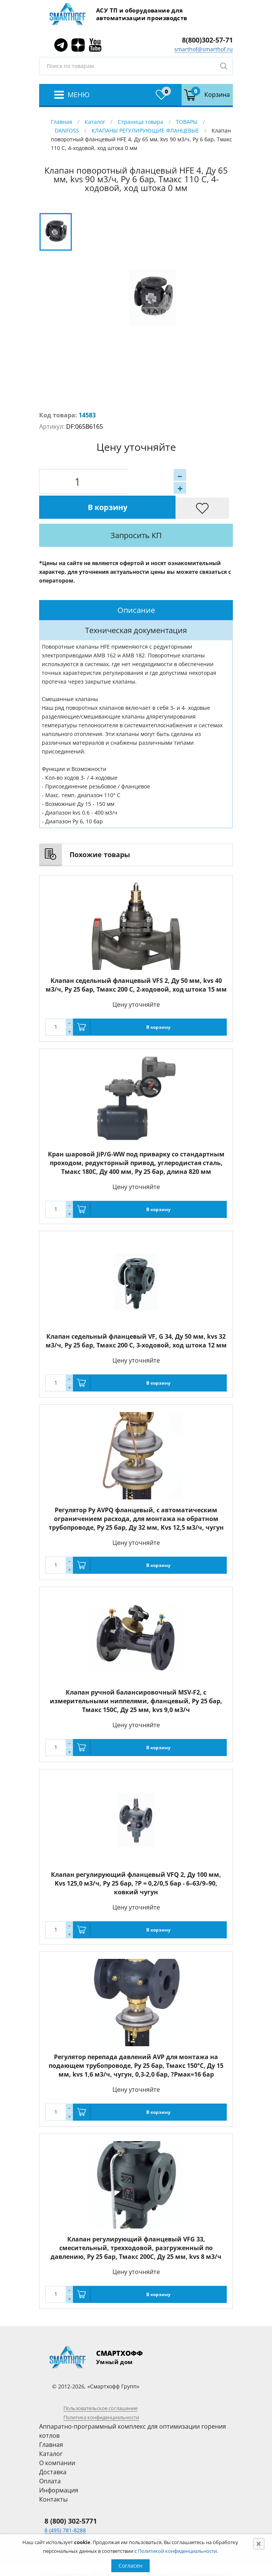  Describe the element at coordinates (70, 2495) in the screenshot. I see `8 (800) 302-5771` at that location.